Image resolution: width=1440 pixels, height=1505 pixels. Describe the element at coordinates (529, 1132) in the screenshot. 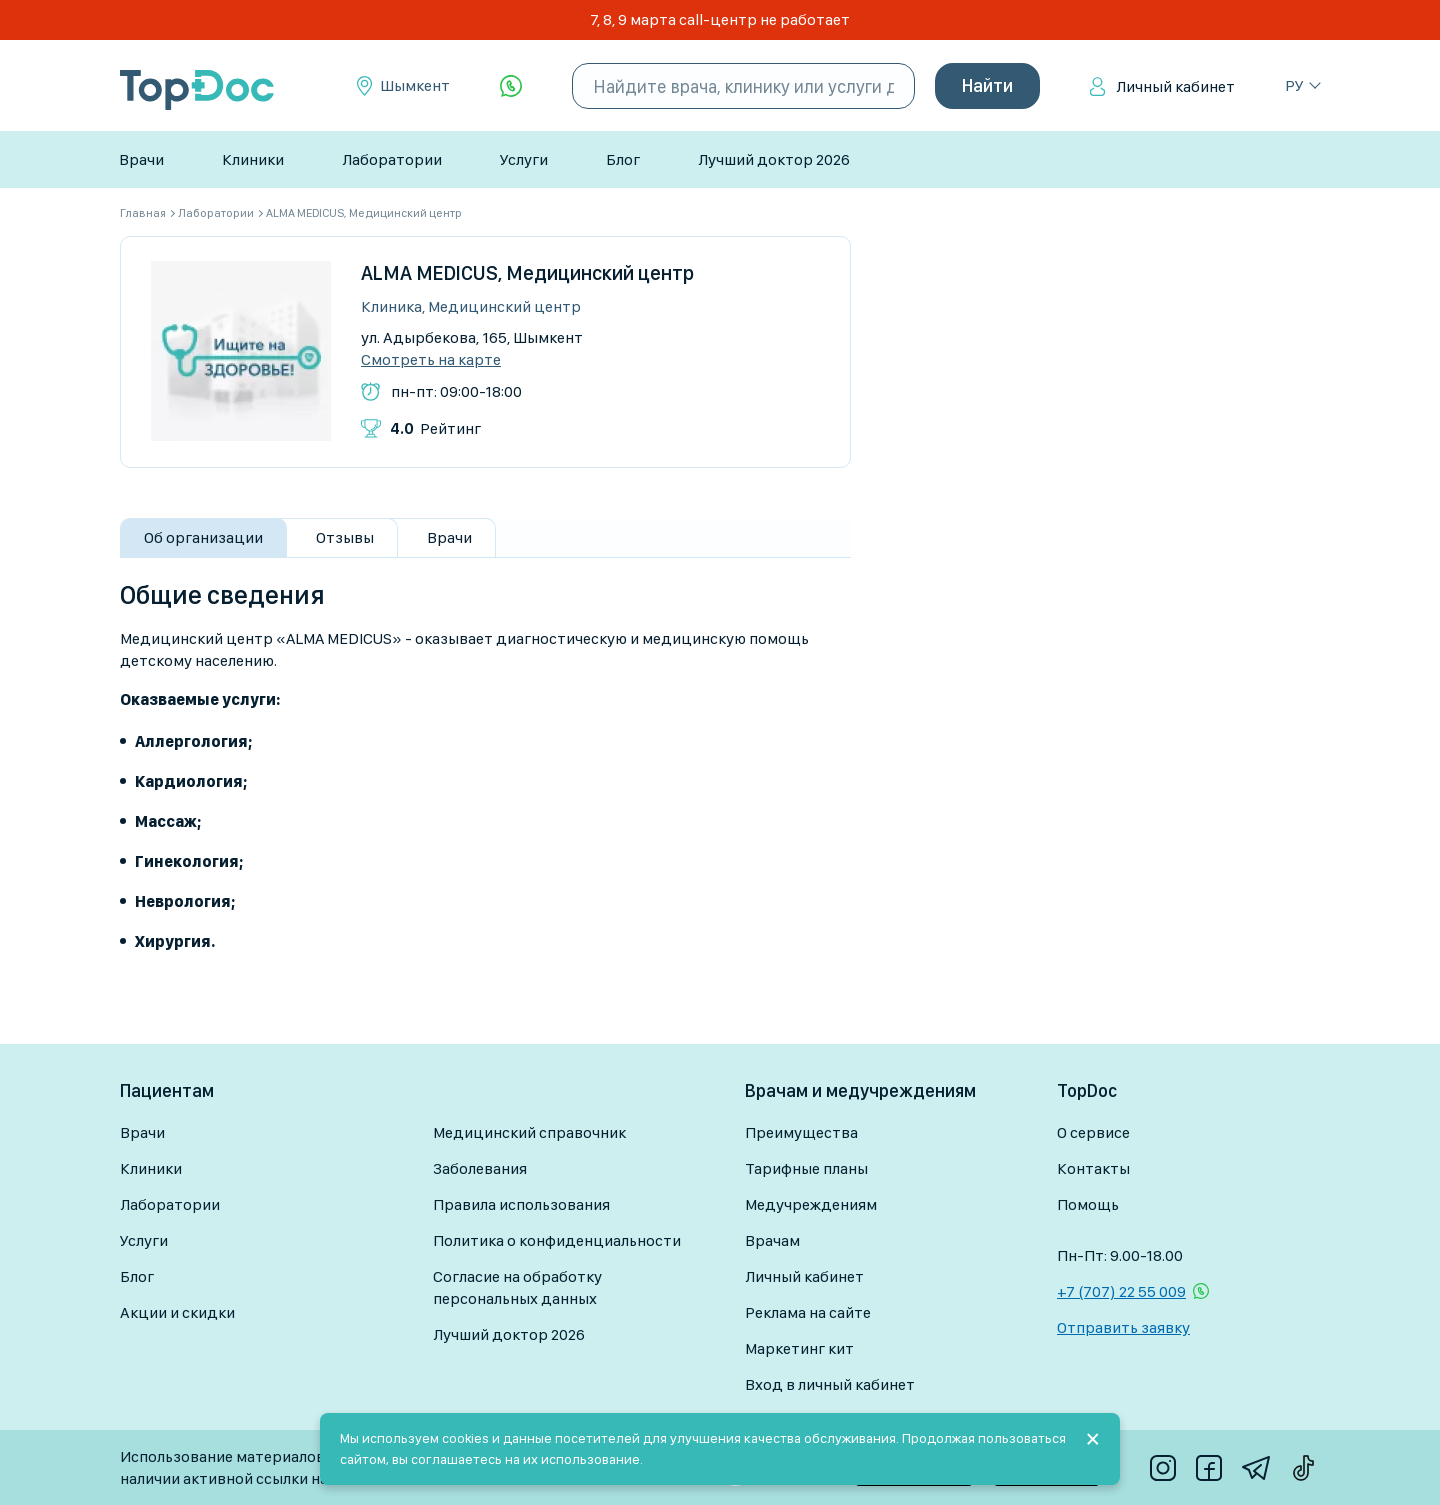

I see `Медицинский справочник` at that location.